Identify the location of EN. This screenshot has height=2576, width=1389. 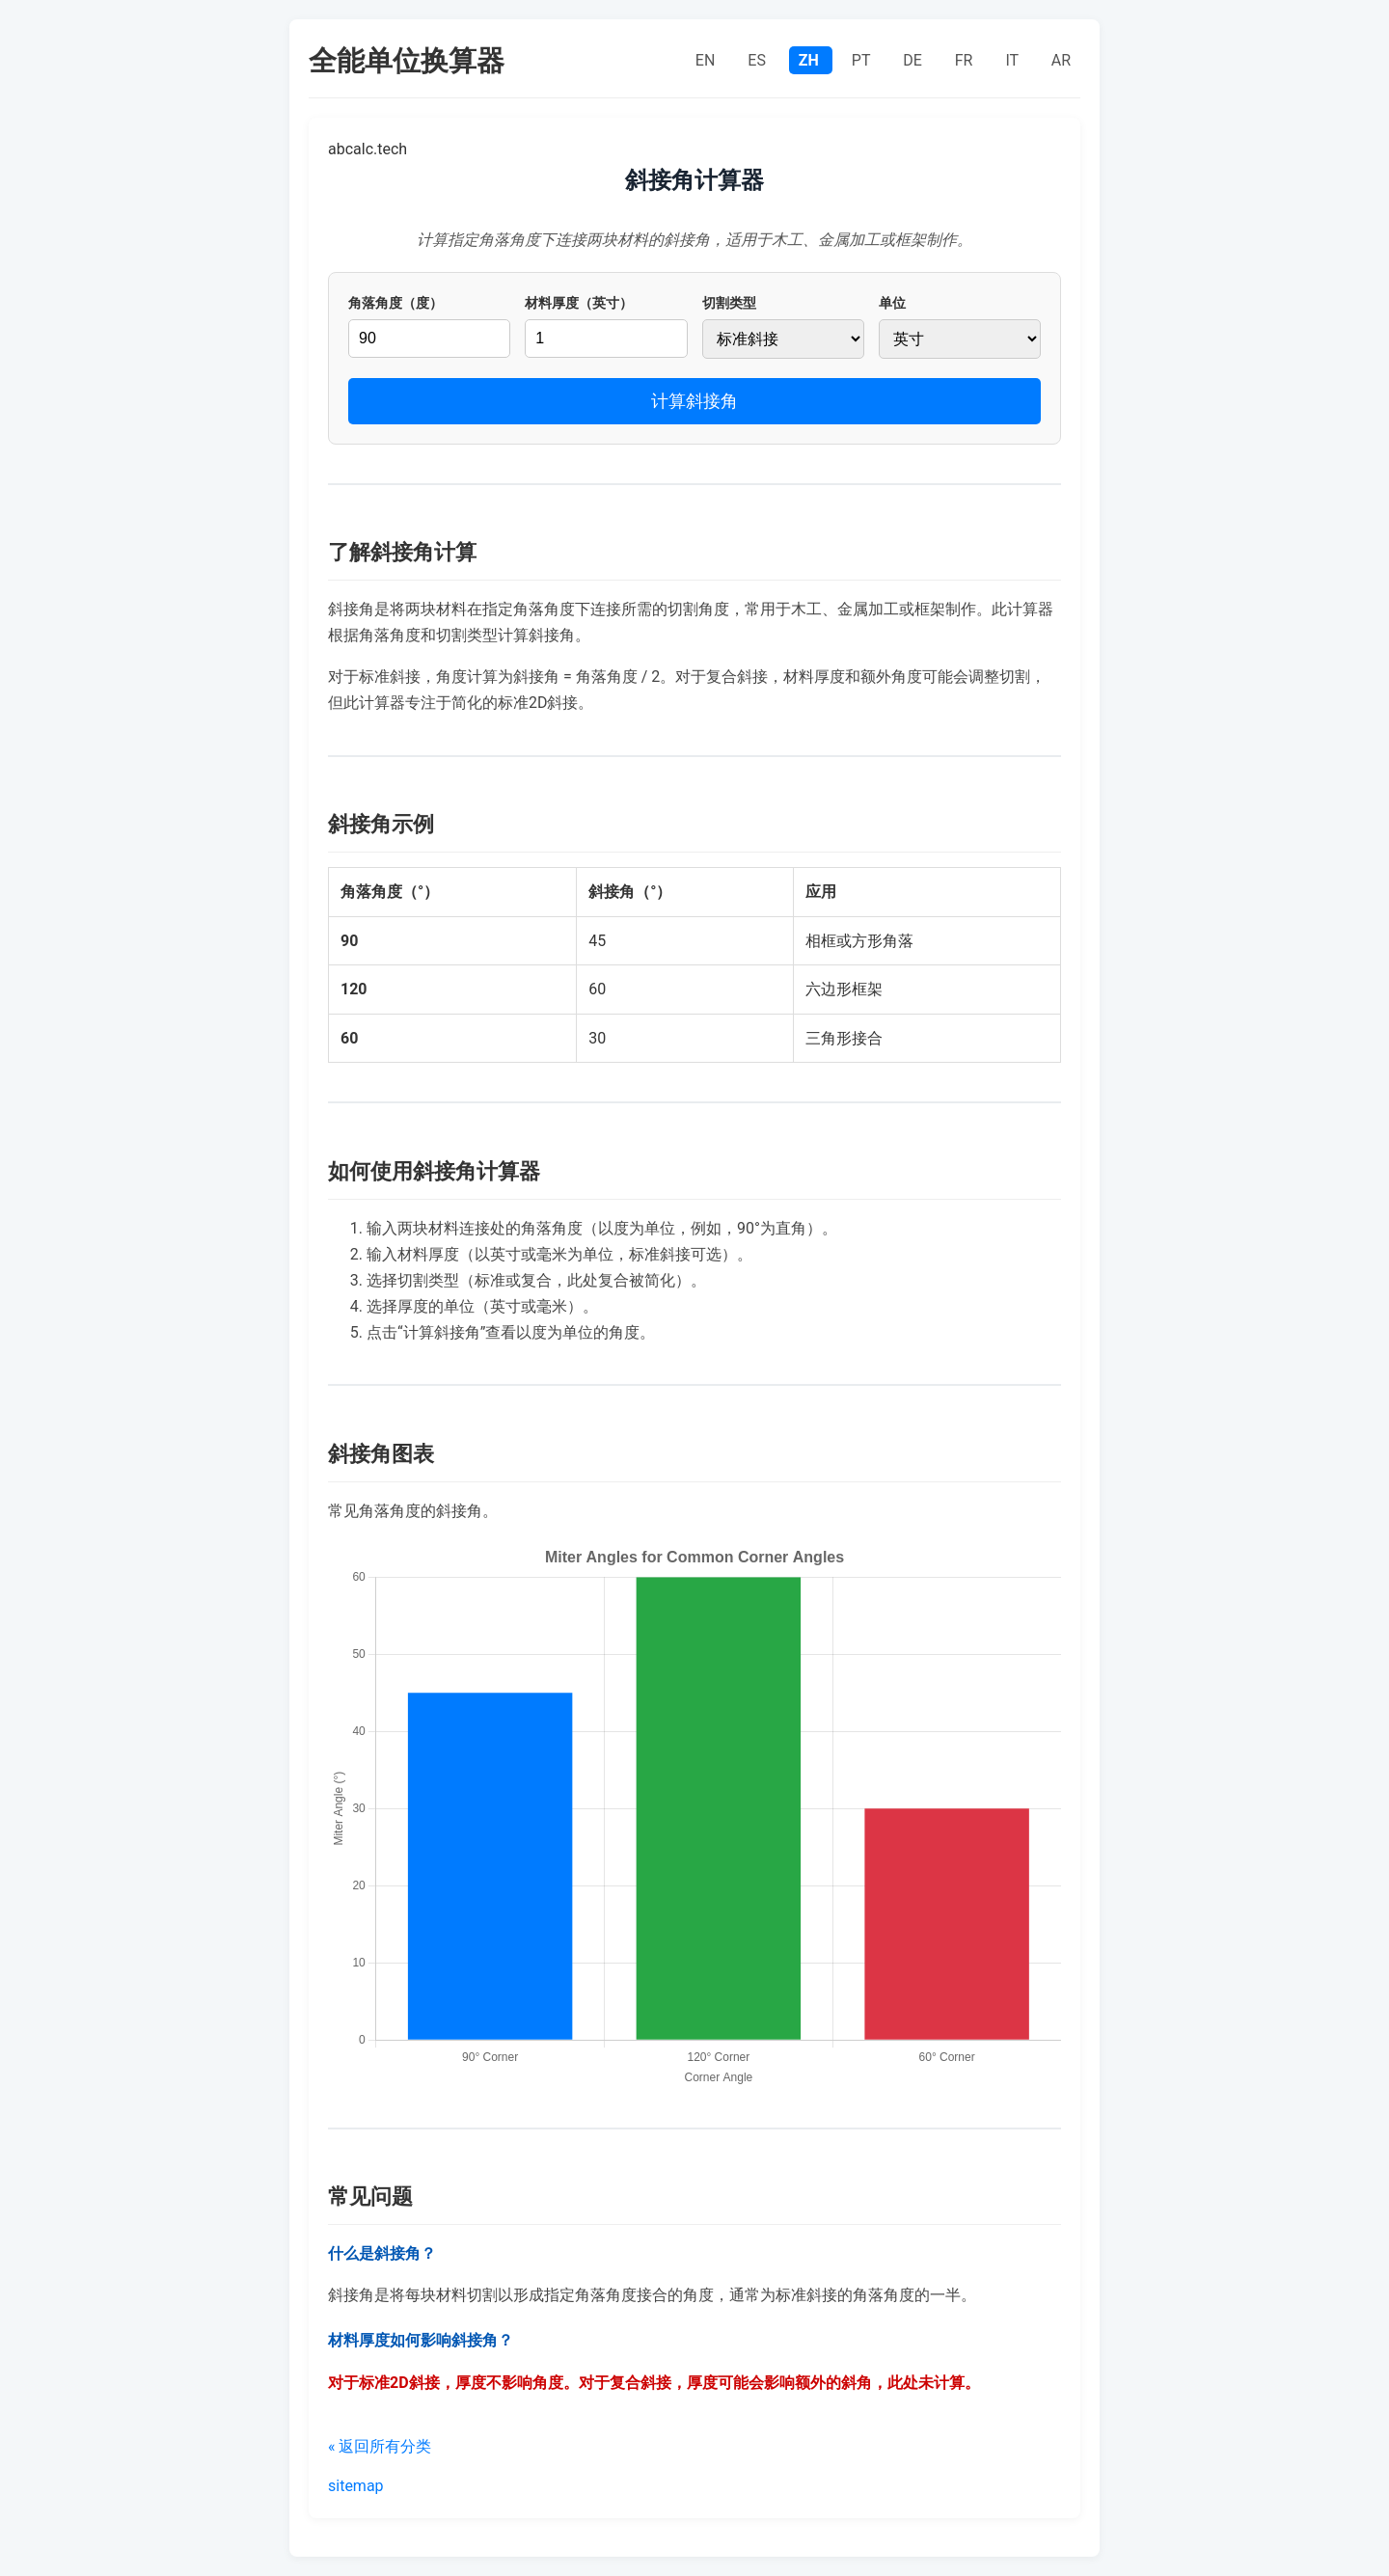
(707, 60).